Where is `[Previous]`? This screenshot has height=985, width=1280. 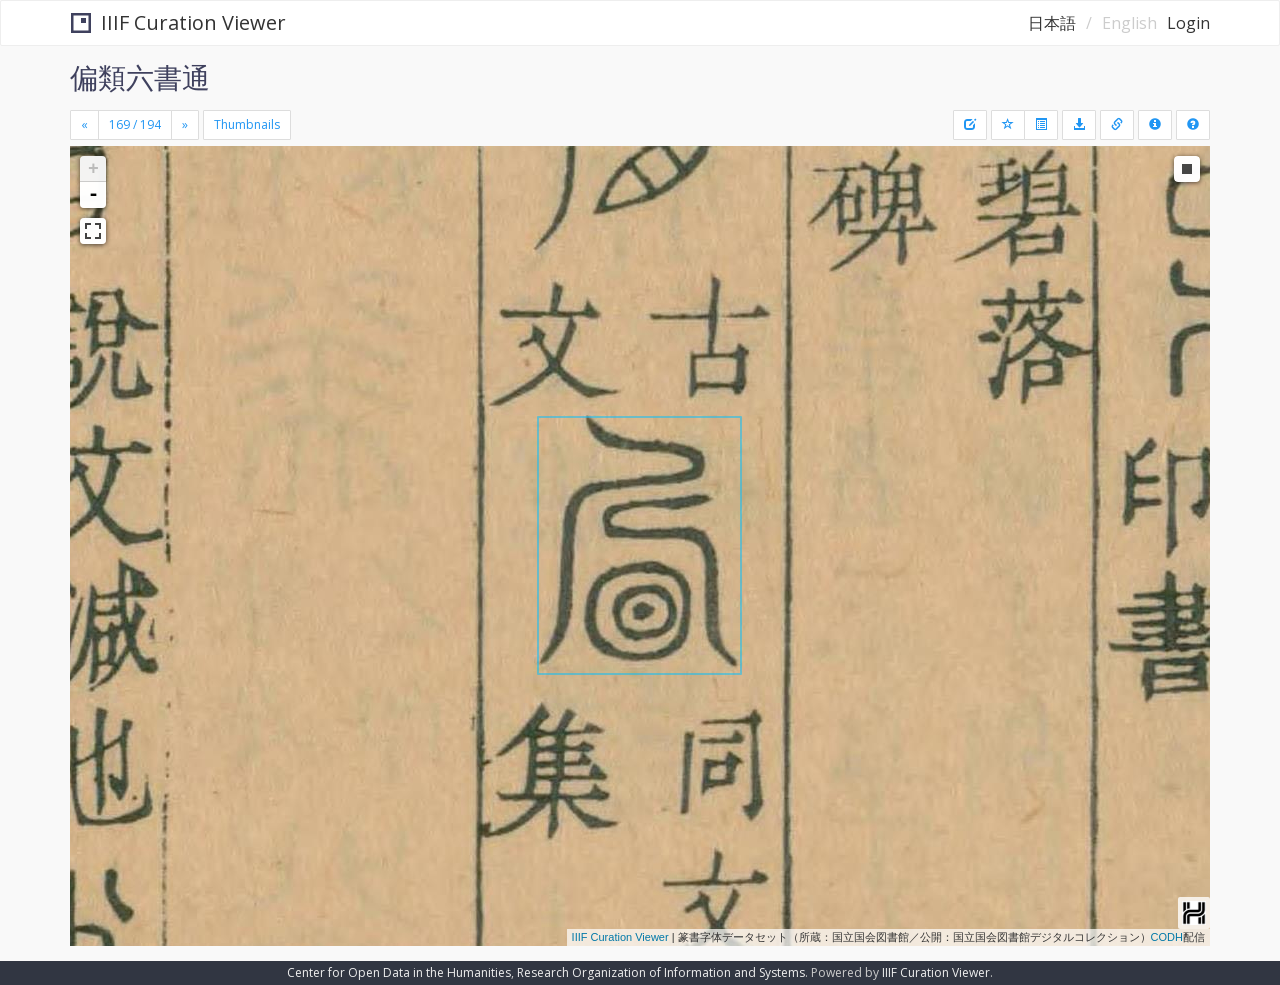 [Previous] is located at coordinates (84, 125).